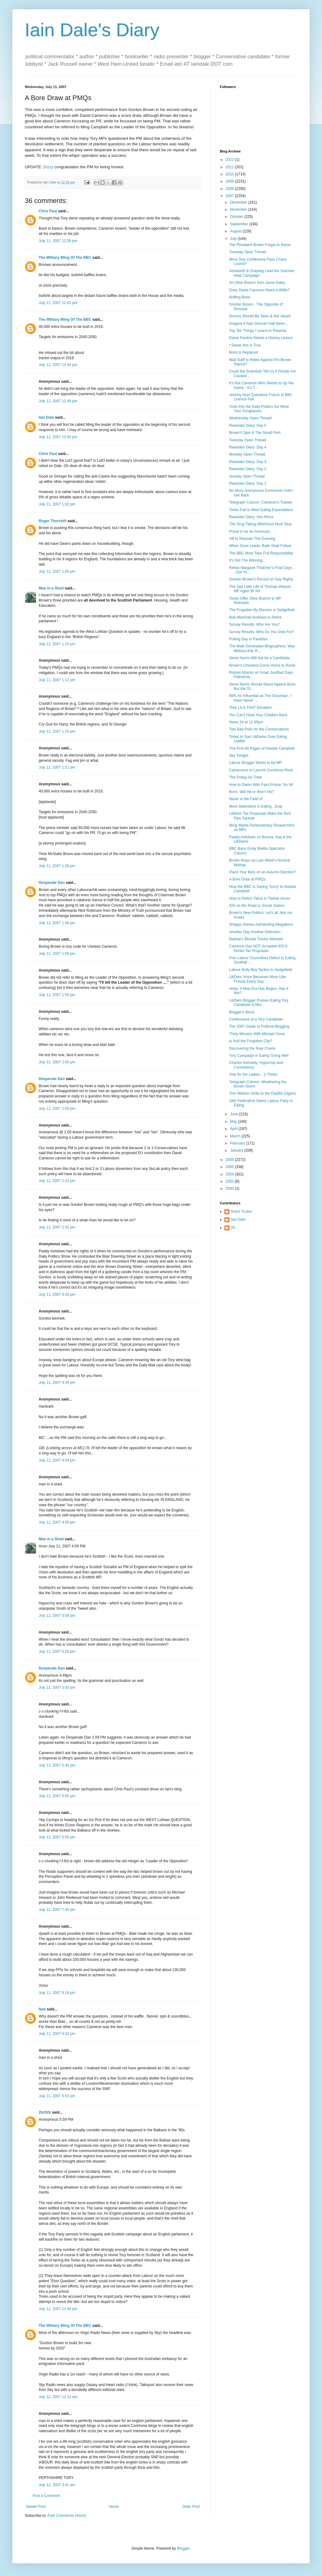 Image resolution: width=322 pixels, height=2576 pixels. What do you see at coordinates (261, 510) in the screenshot?
I see `Tories Fail to Meet Ealing Expectations` at bounding box center [261, 510].